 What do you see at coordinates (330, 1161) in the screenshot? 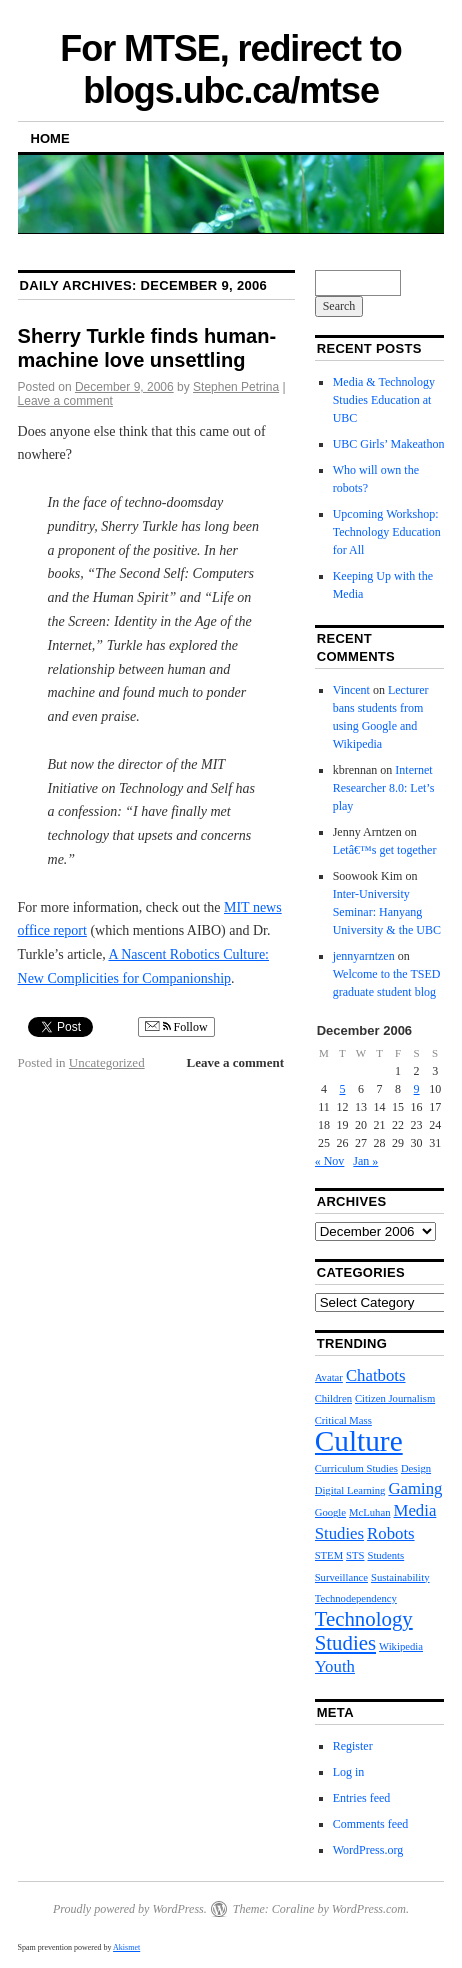
I see `« Nov` at bounding box center [330, 1161].